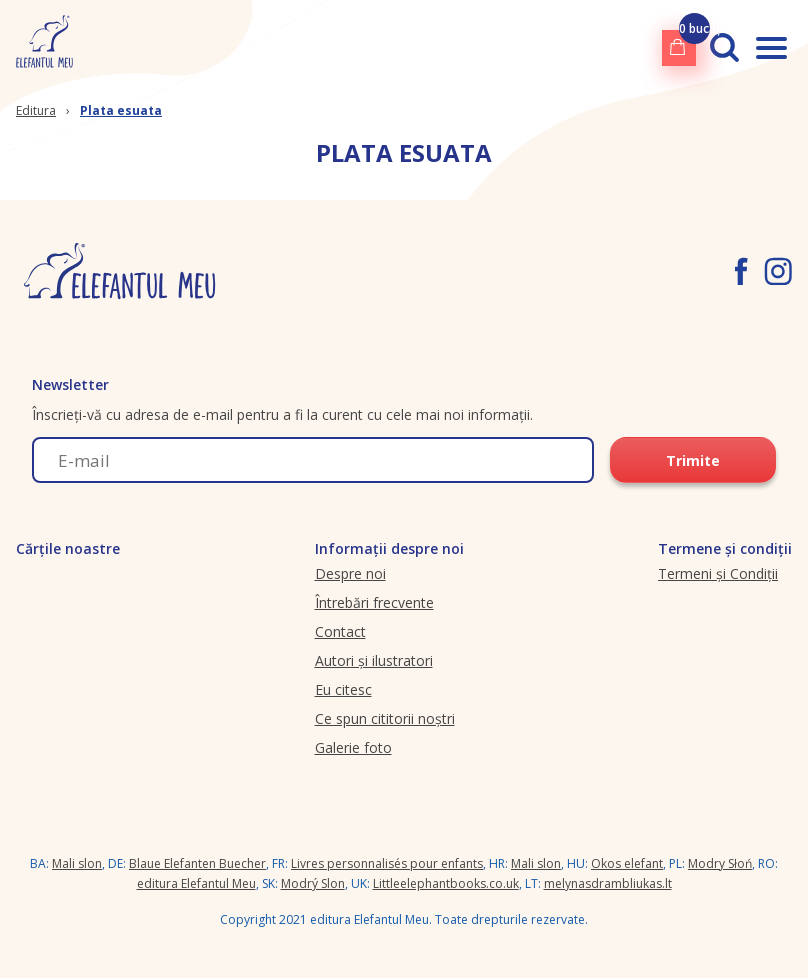  I want to click on editura Elefantul Meu, so click(196, 883).